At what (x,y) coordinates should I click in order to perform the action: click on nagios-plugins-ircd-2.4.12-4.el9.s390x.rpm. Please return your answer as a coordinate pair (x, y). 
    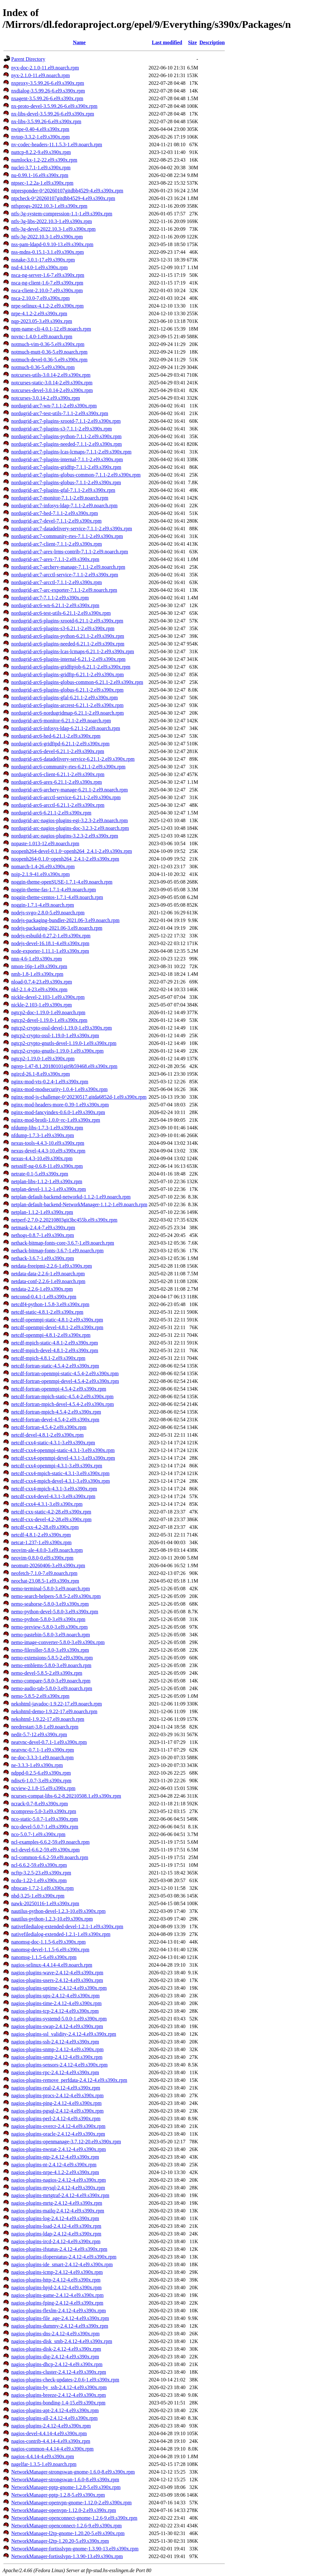
    Looking at the image, I should click on (56, 2241).